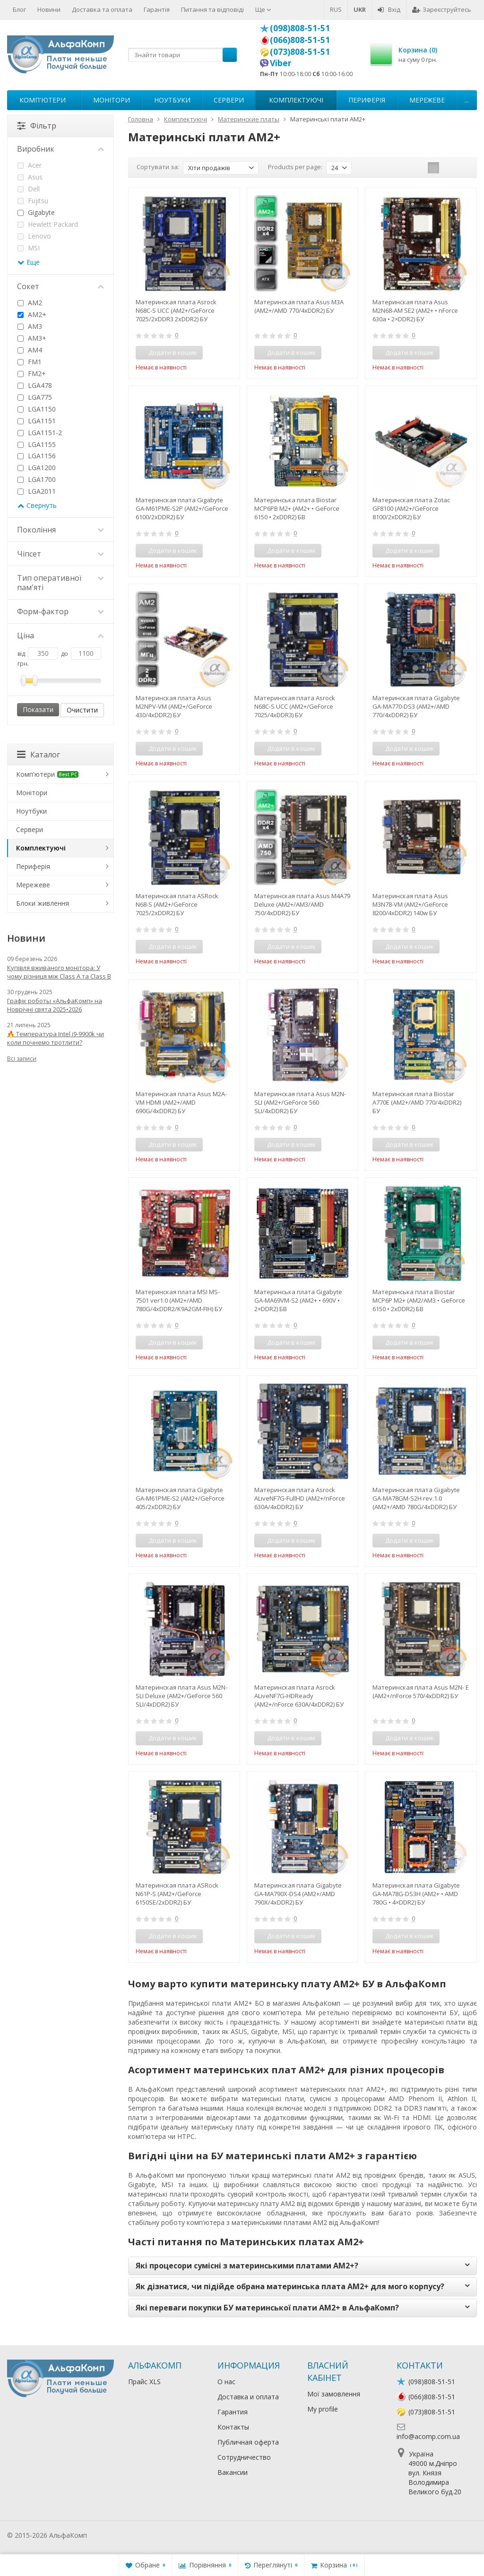 The height and width of the screenshot is (2576, 484). Describe the element at coordinates (180, 1498) in the screenshot. I see `Материнская плата Gigabyte GA-M61PME-S2 (AM2+/GeForce 405/2xDDR2) БУ` at that location.